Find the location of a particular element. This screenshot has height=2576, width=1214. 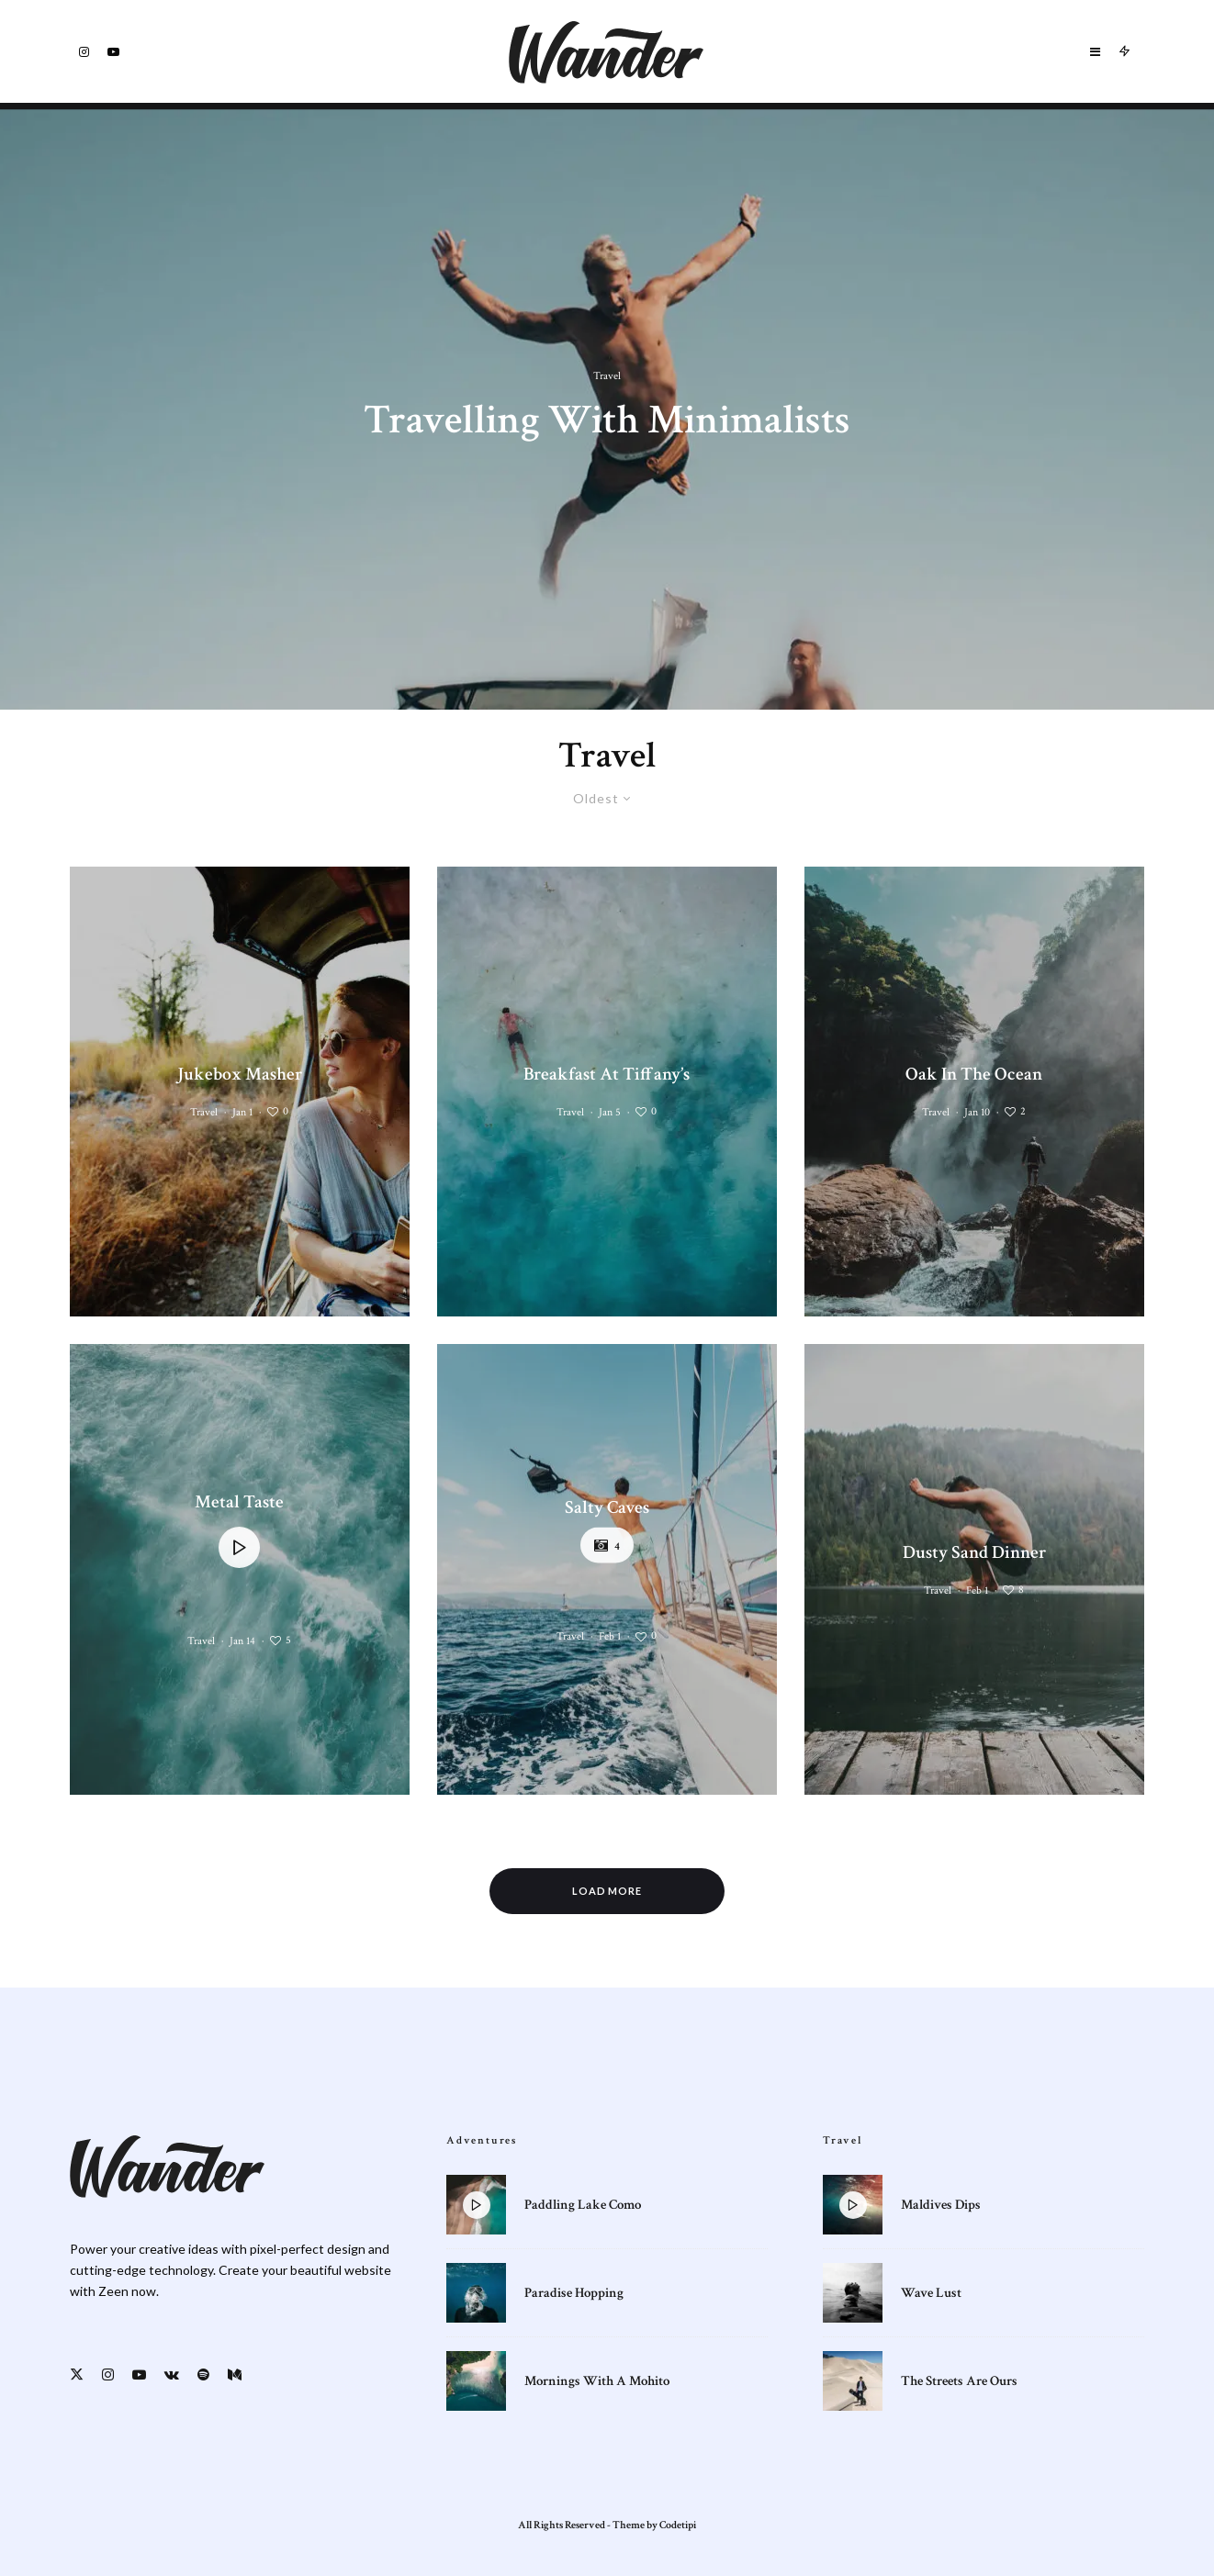

[Travelling With Minimalists] is located at coordinates (607, 406).